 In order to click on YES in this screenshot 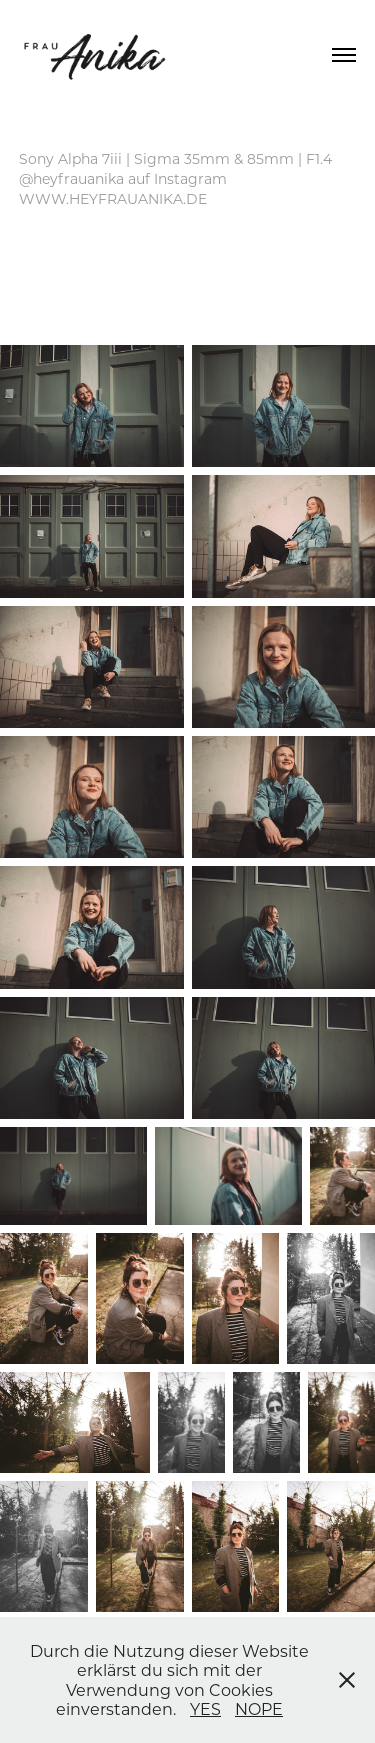, I will do `click(205, 1708)`.